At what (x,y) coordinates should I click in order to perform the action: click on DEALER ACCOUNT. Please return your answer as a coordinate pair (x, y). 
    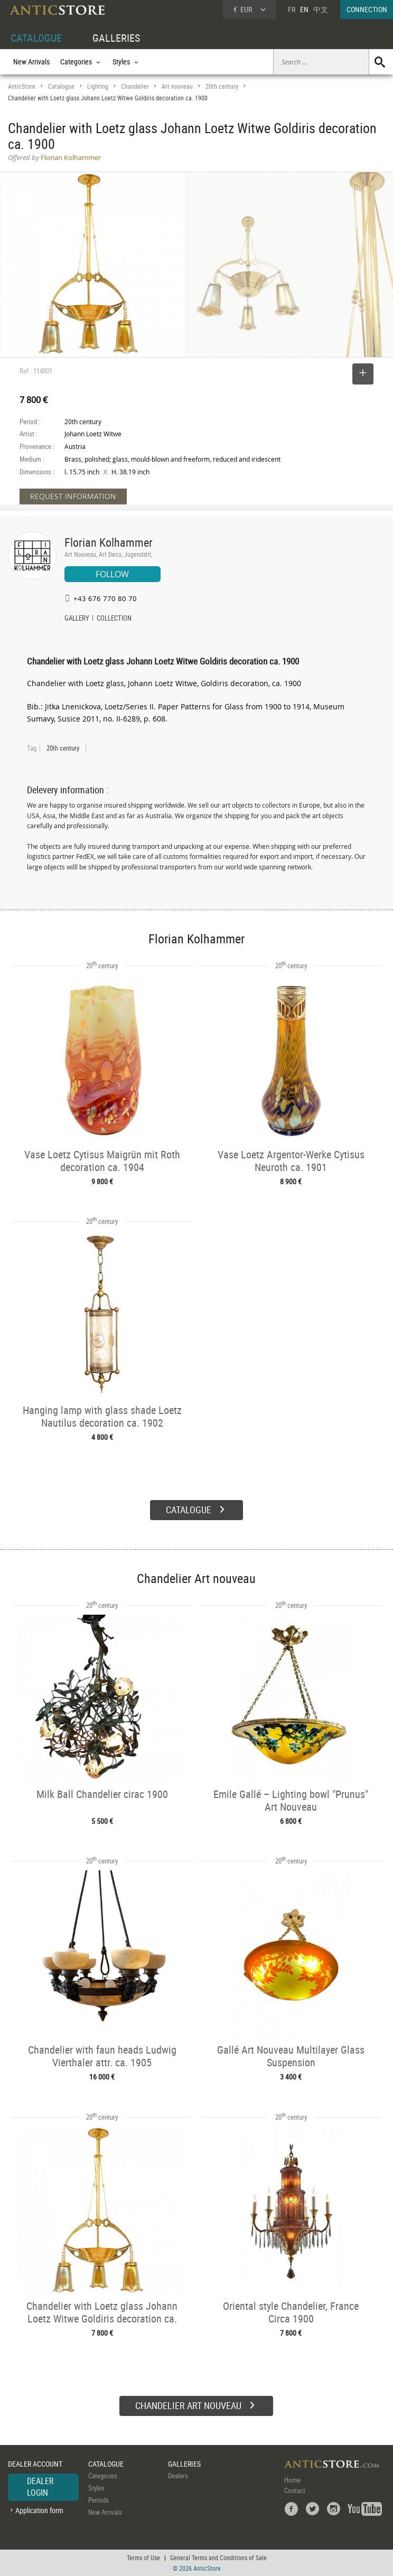
    Looking at the image, I should click on (35, 2464).